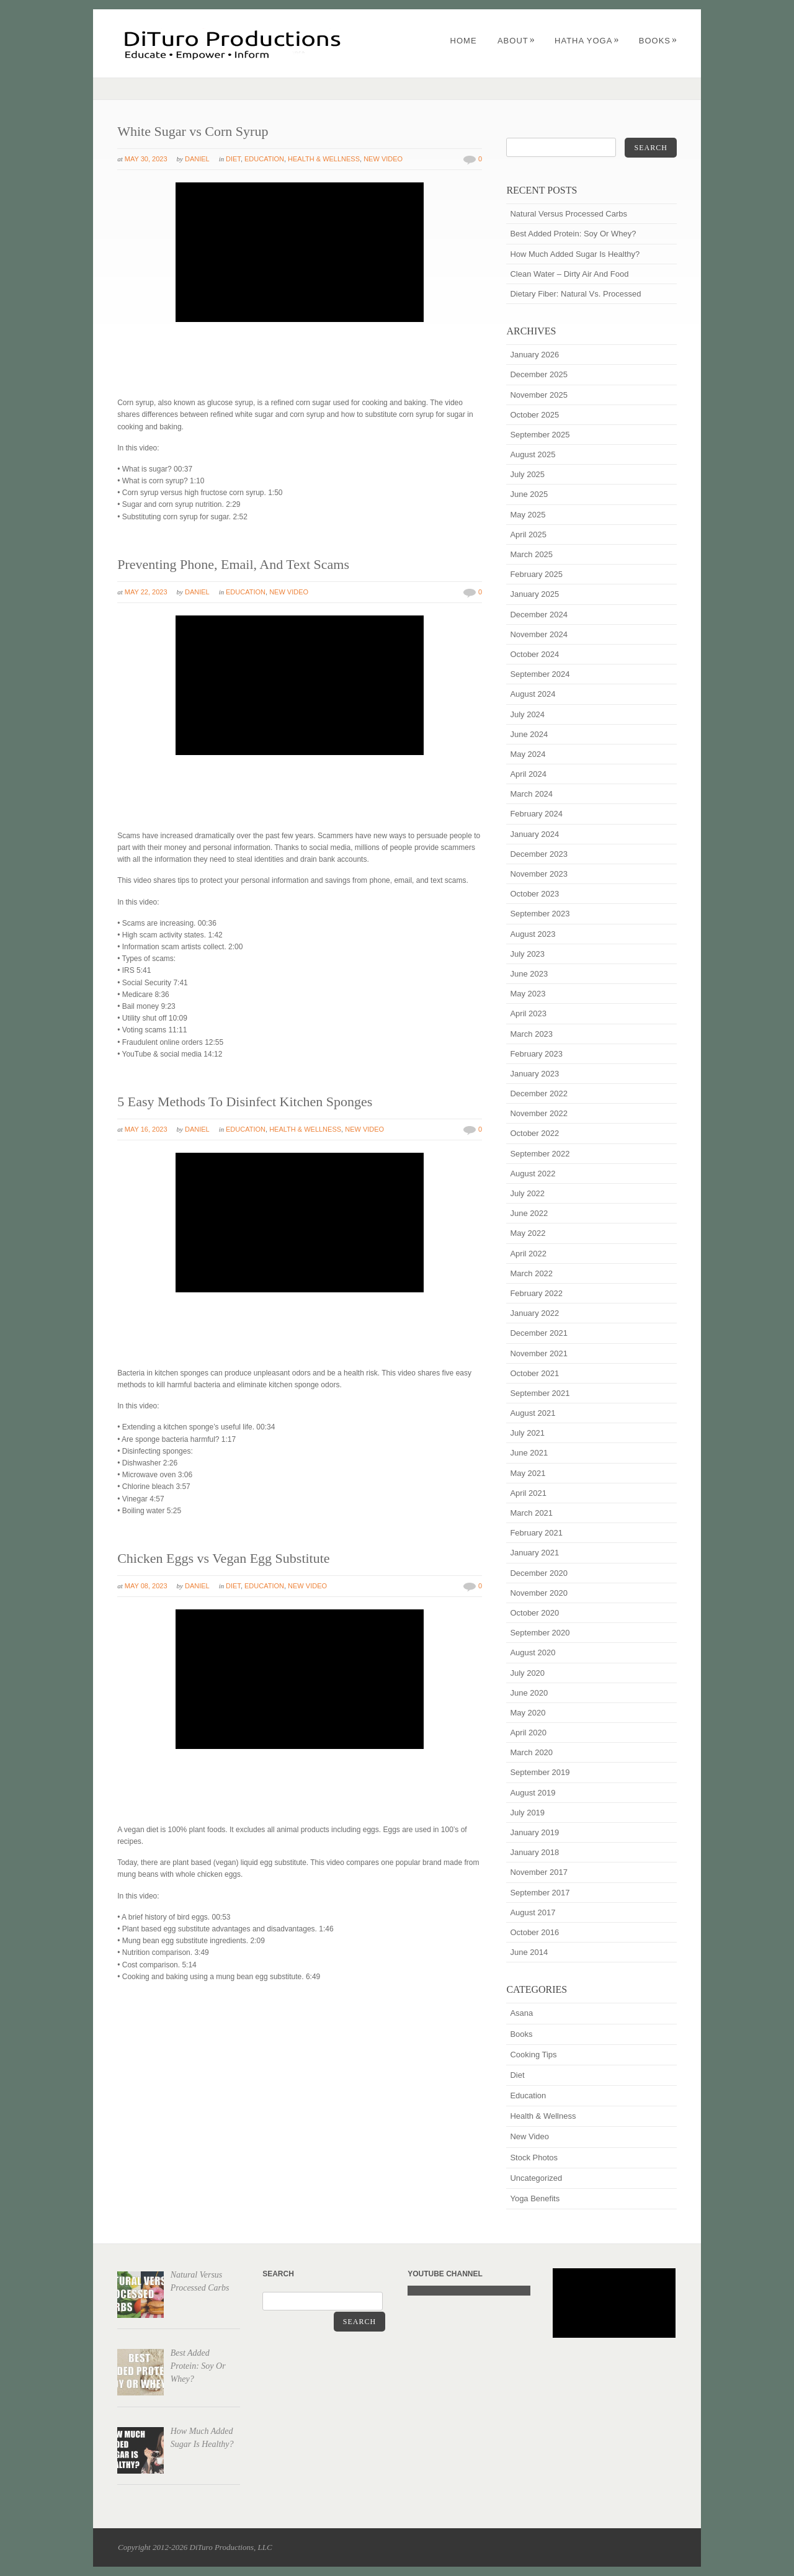 This screenshot has height=2576, width=794. I want to click on June 2020, so click(529, 1692).